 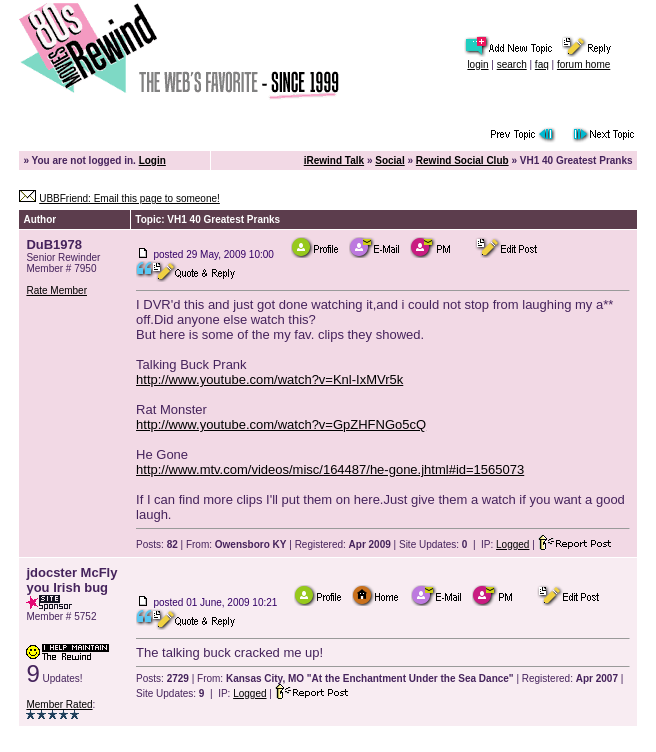 What do you see at coordinates (583, 64) in the screenshot?
I see `forum home` at bounding box center [583, 64].